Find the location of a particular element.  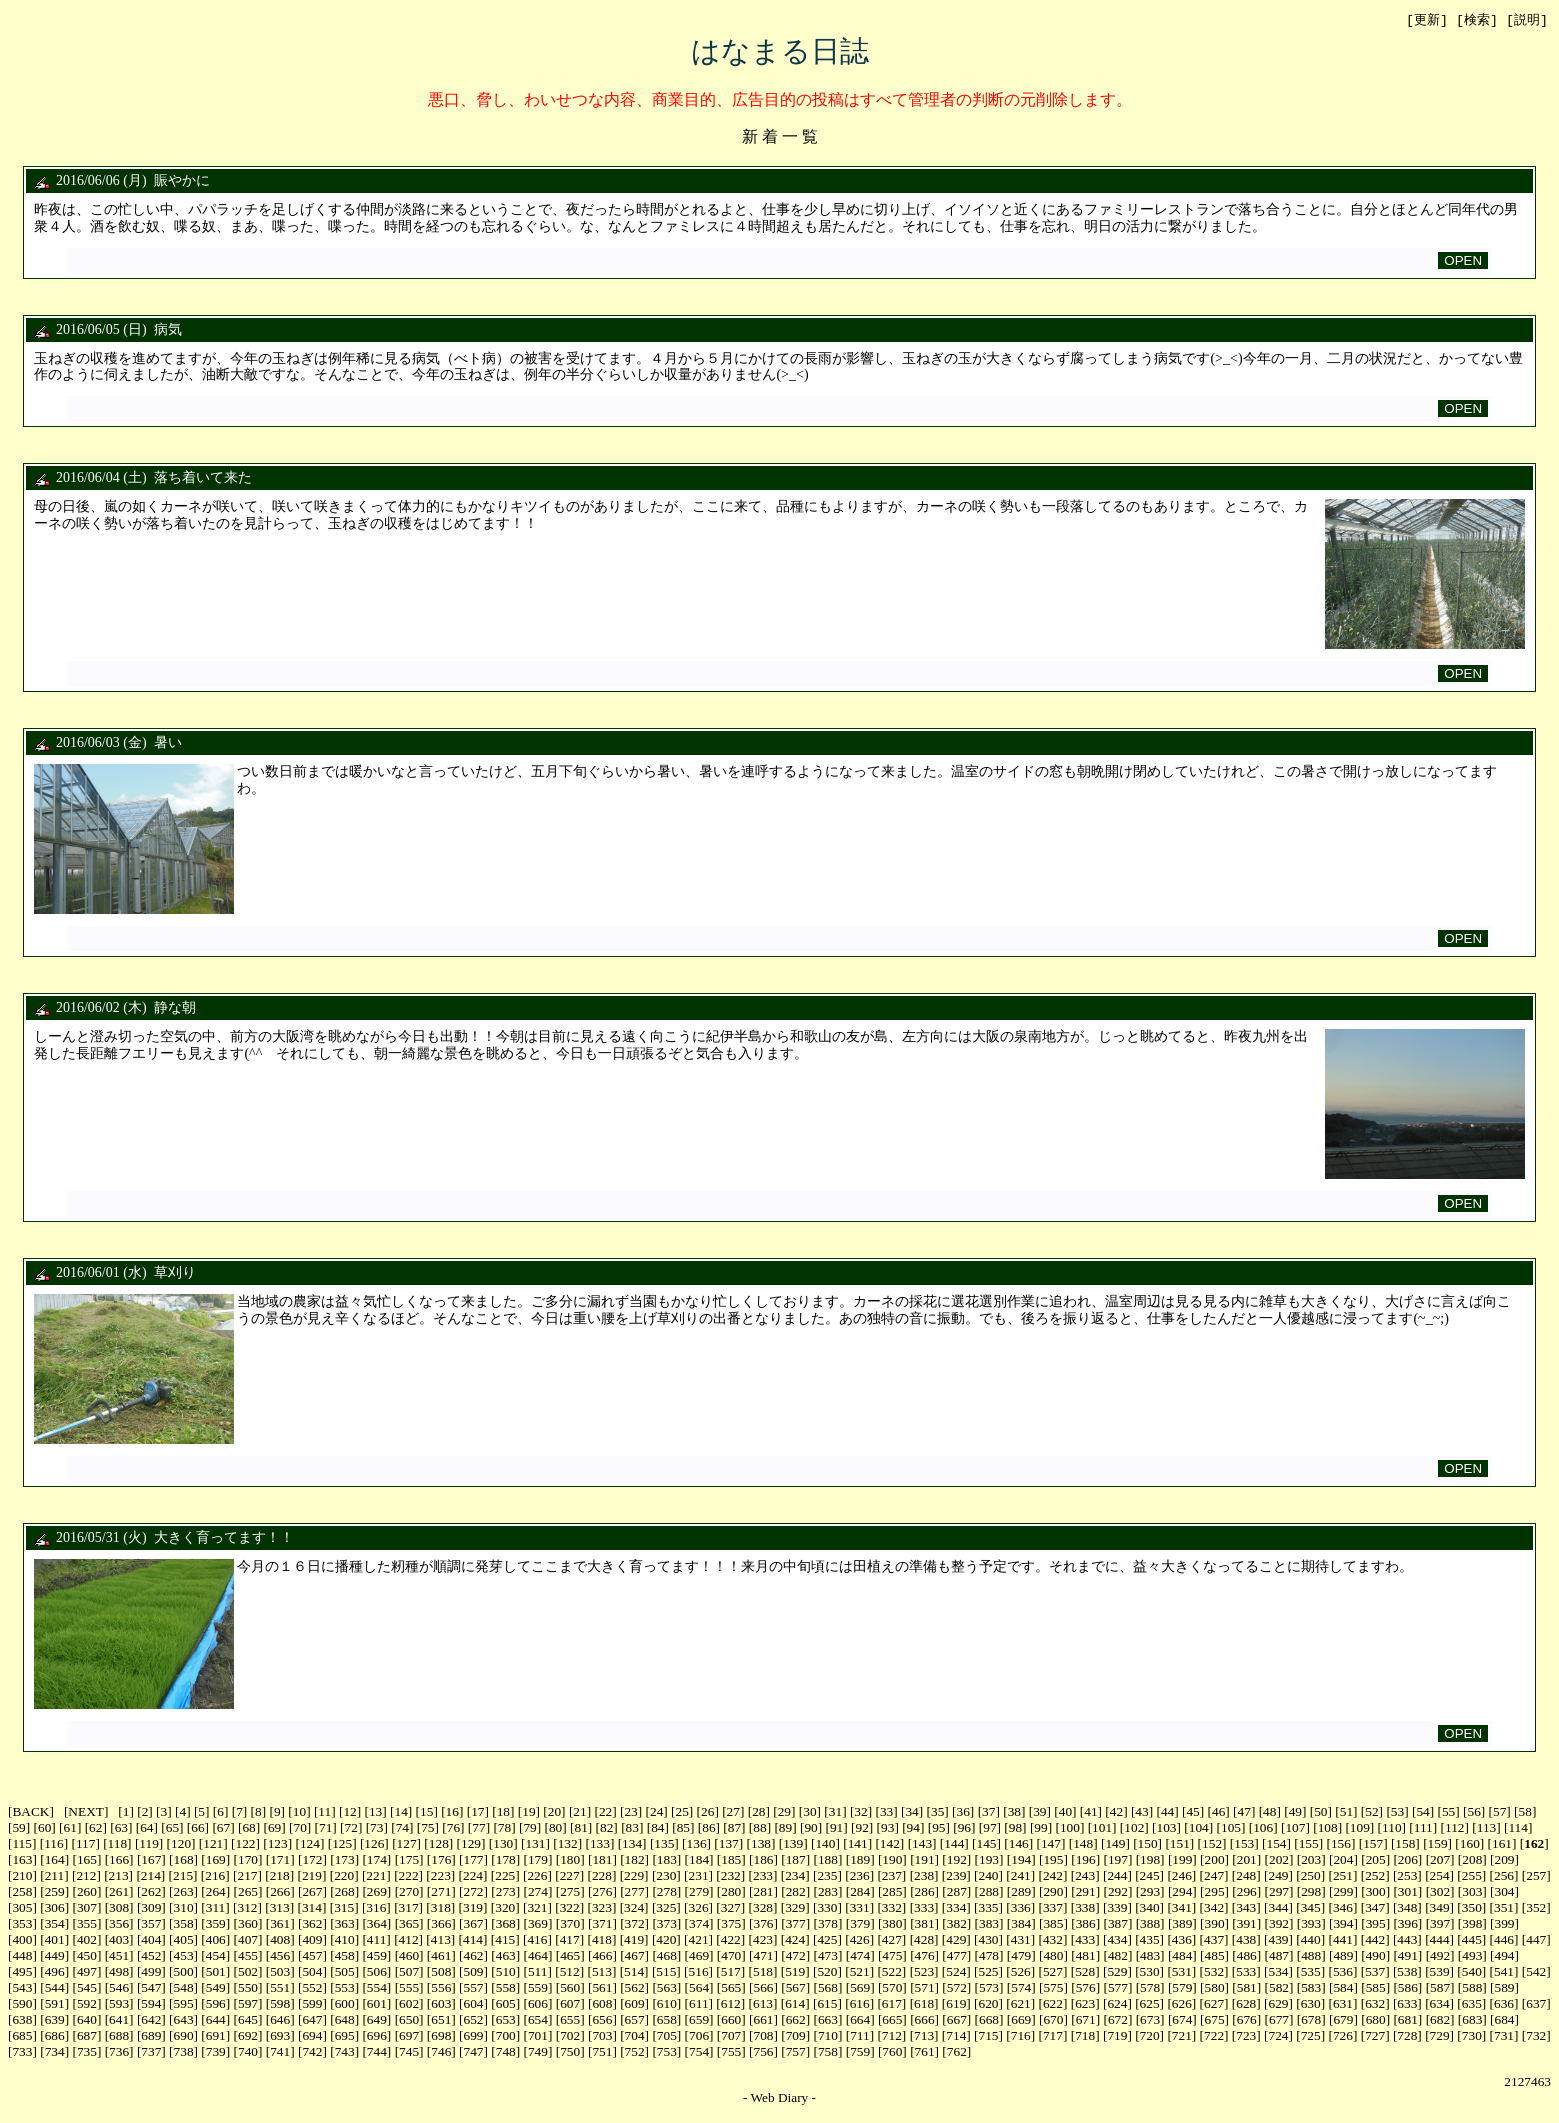

93 is located at coordinates (887, 1828).